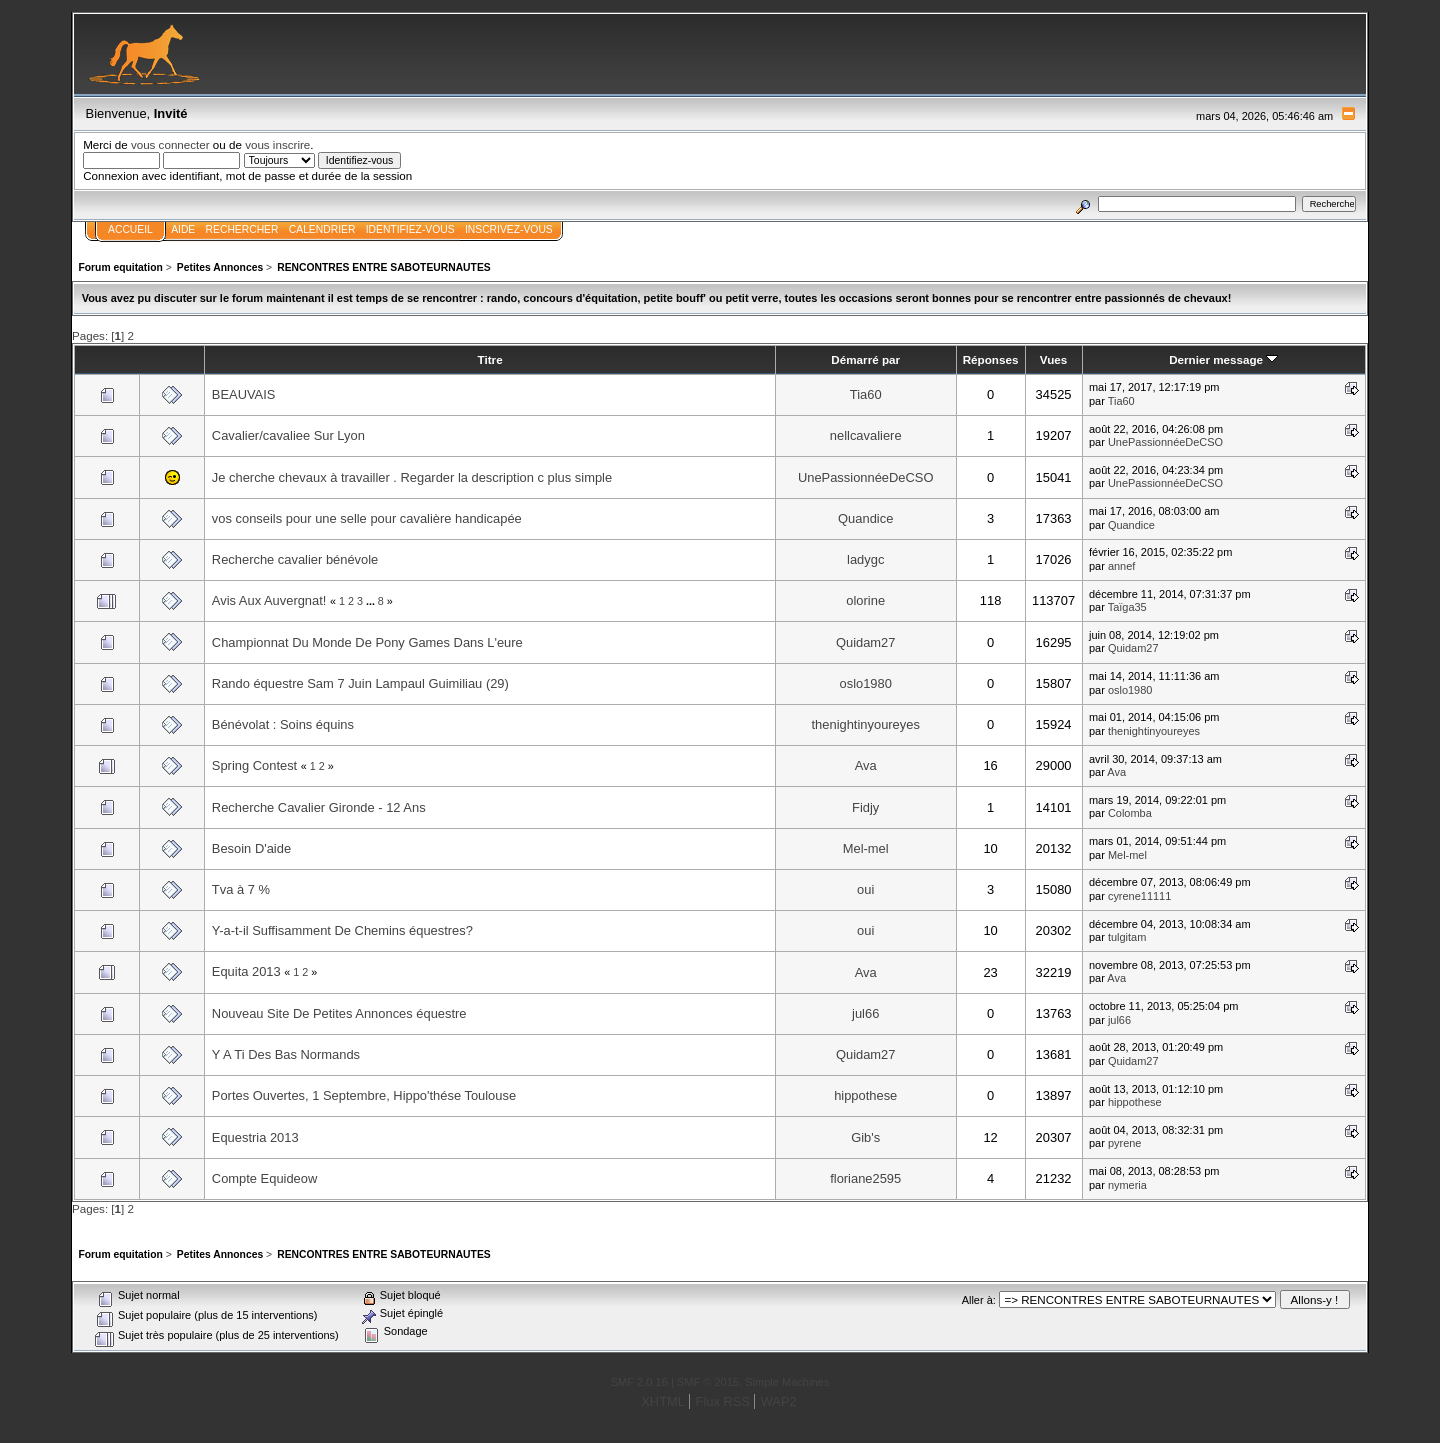  What do you see at coordinates (866, 435) in the screenshot?
I see `nellcavaliere` at bounding box center [866, 435].